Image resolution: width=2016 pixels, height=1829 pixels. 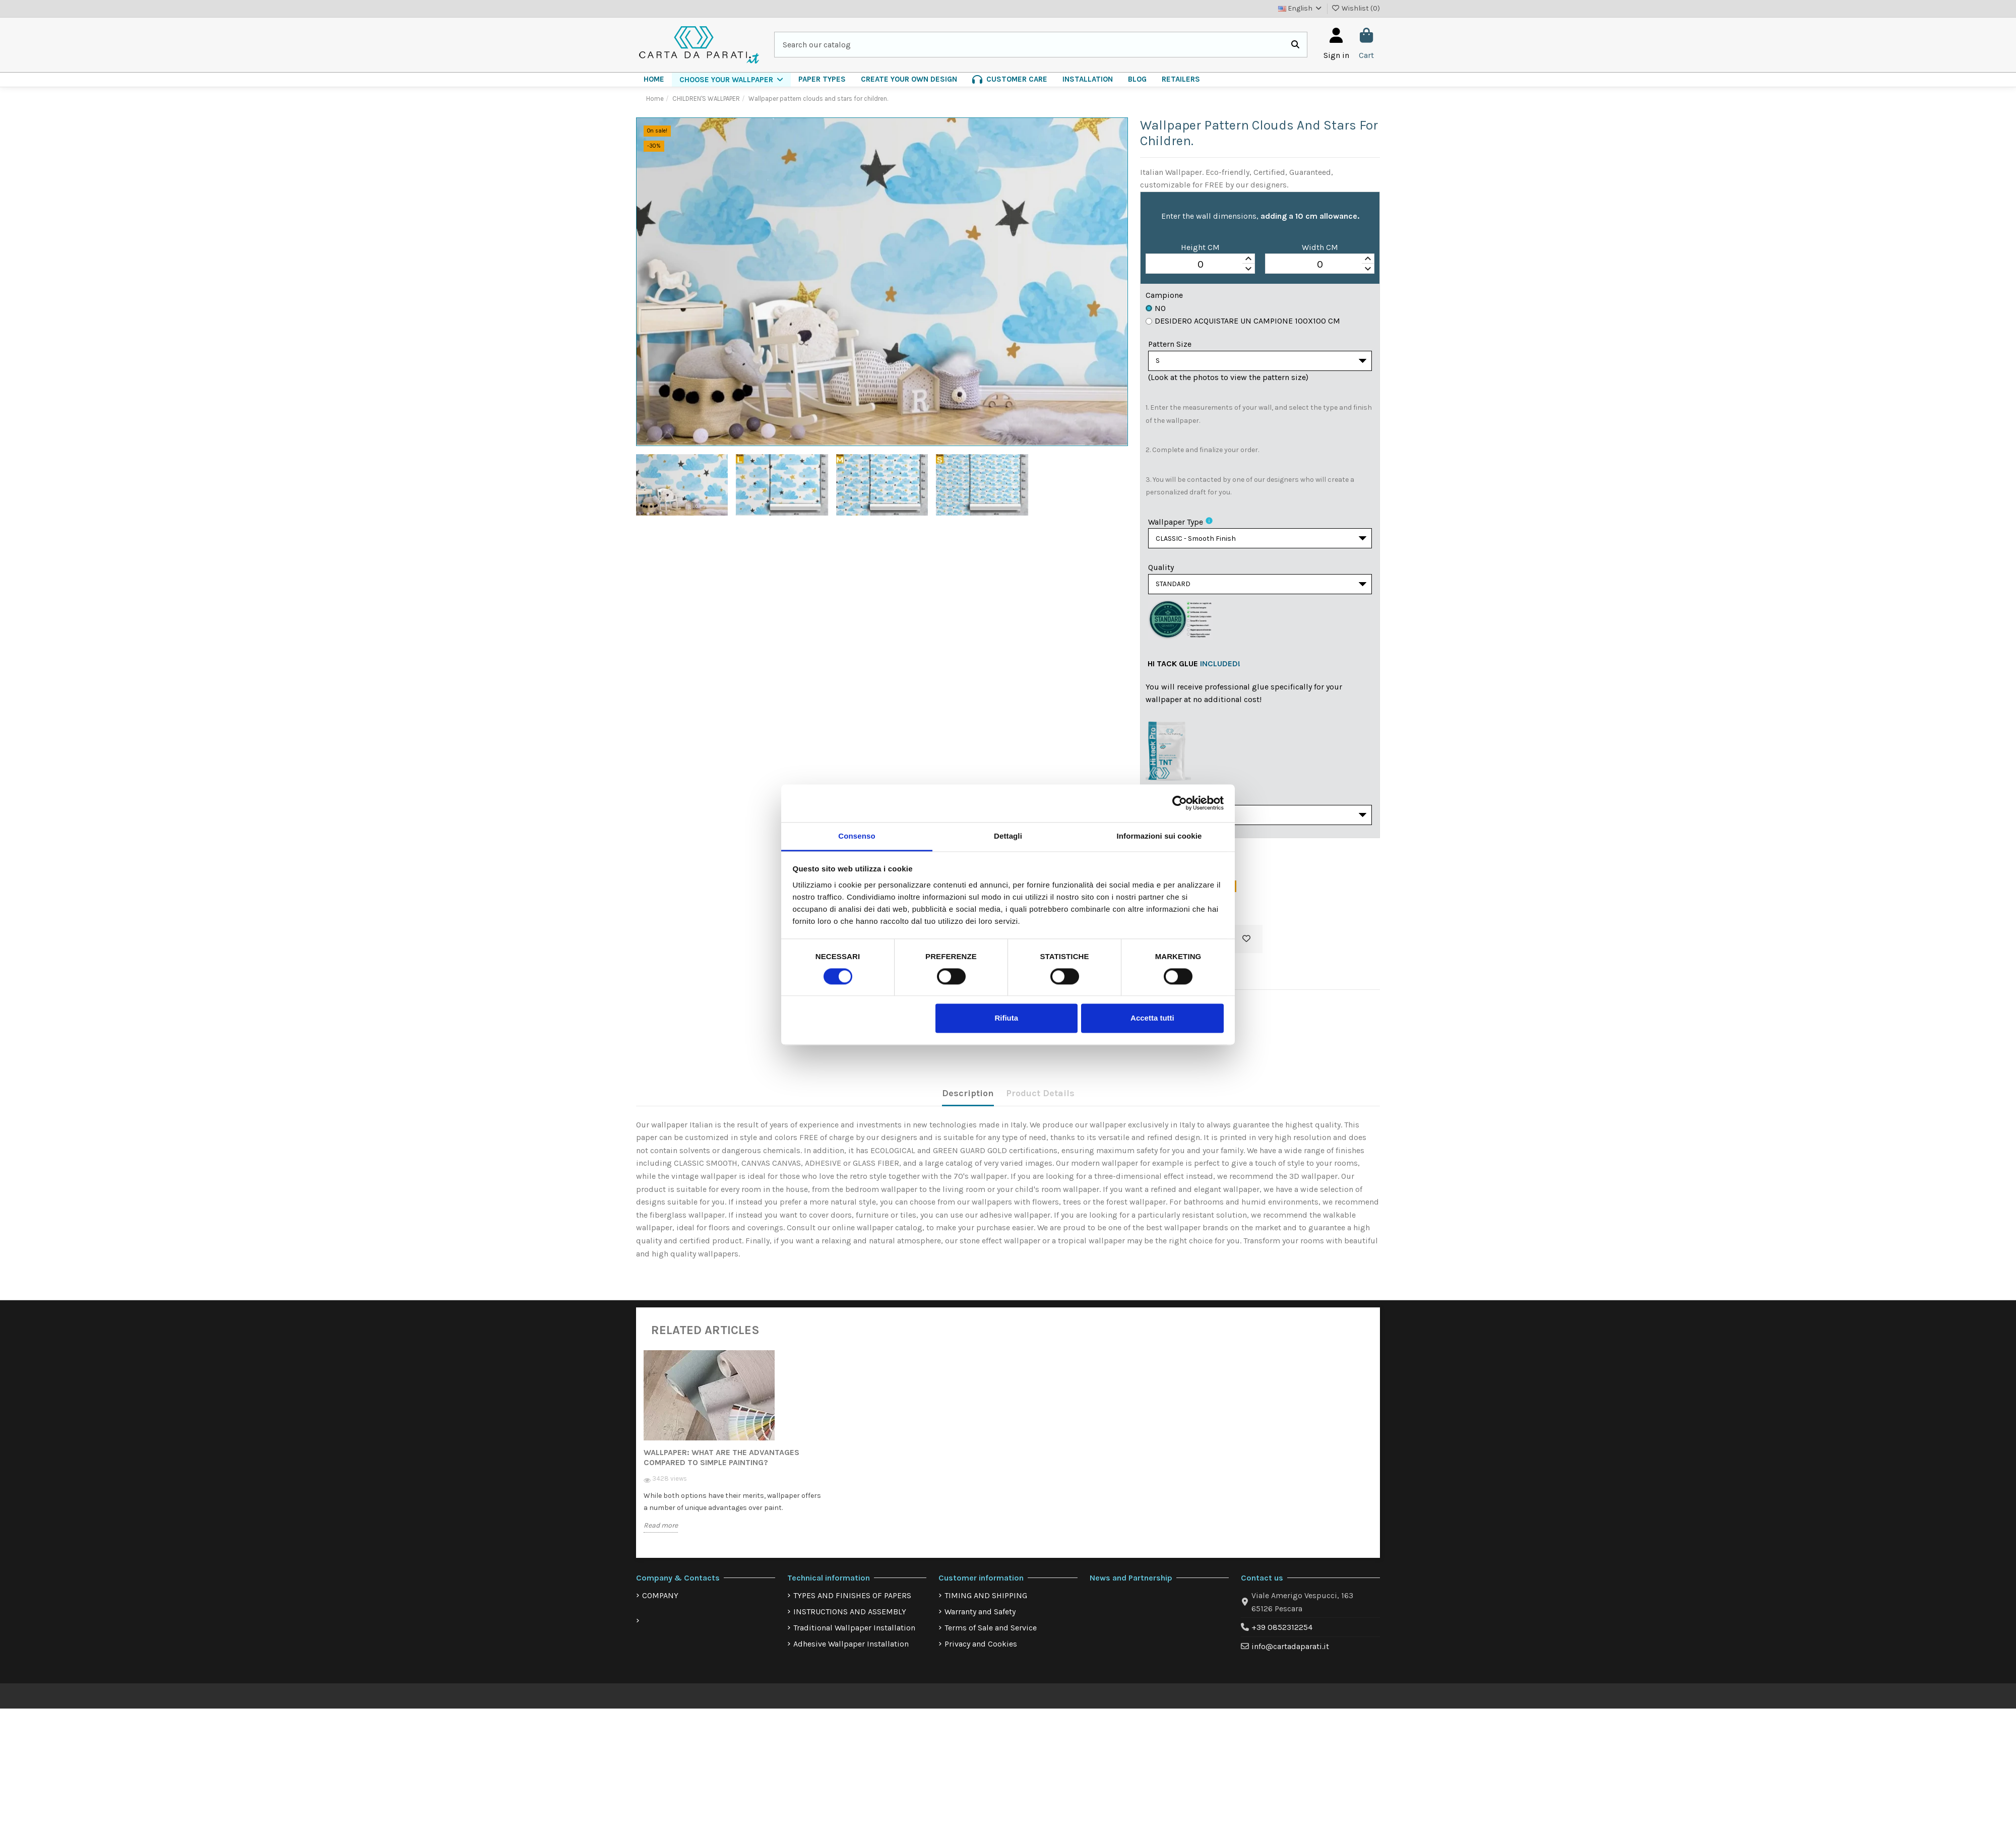 I want to click on [option], so click(x=735, y=1459).